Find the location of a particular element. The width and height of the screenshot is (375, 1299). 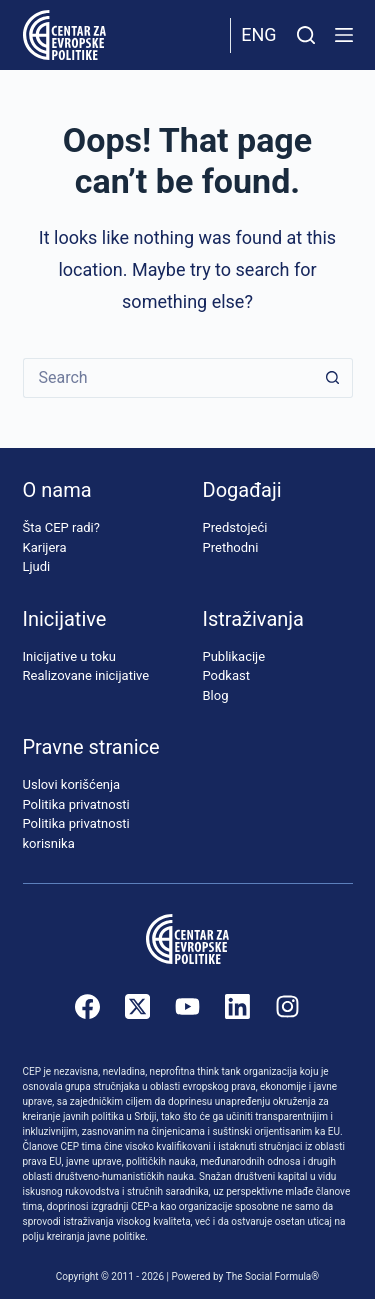

[Search button] is located at coordinates (333, 378).